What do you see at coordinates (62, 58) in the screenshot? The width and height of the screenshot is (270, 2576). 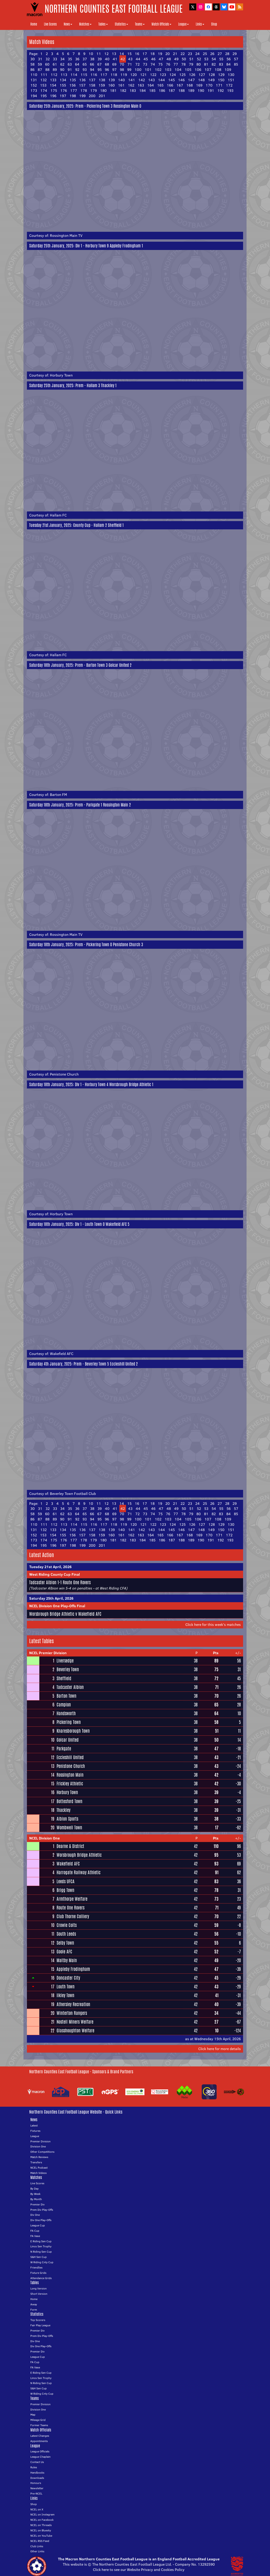 I see `34` at bounding box center [62, 58].